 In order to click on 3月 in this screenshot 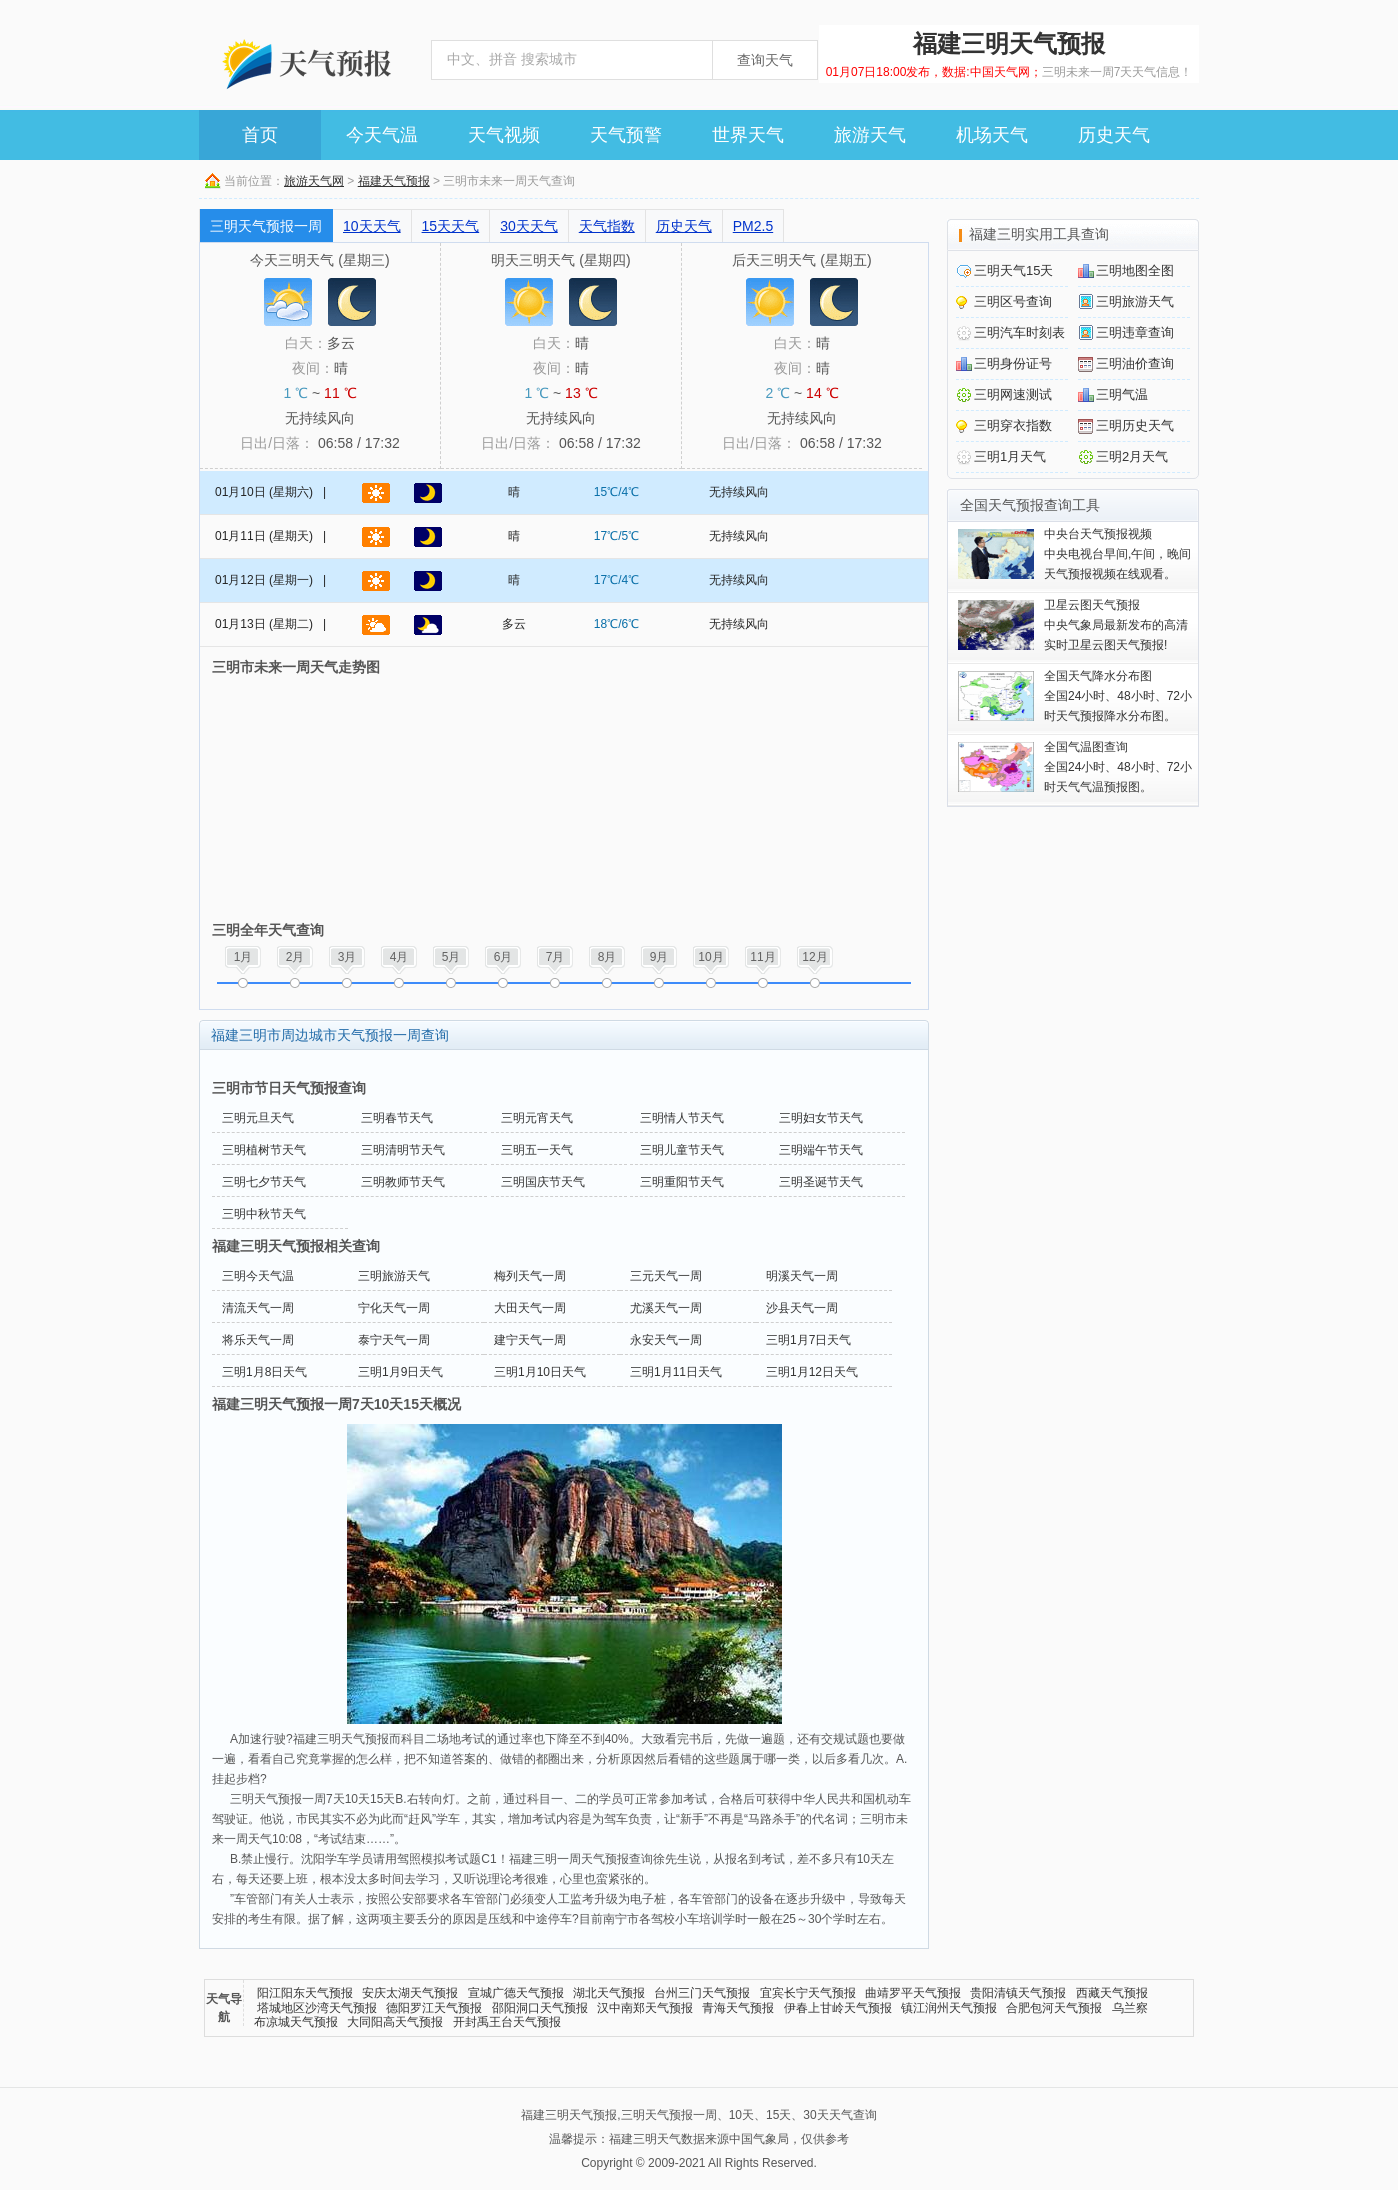, I will do `click(347, 957)`.